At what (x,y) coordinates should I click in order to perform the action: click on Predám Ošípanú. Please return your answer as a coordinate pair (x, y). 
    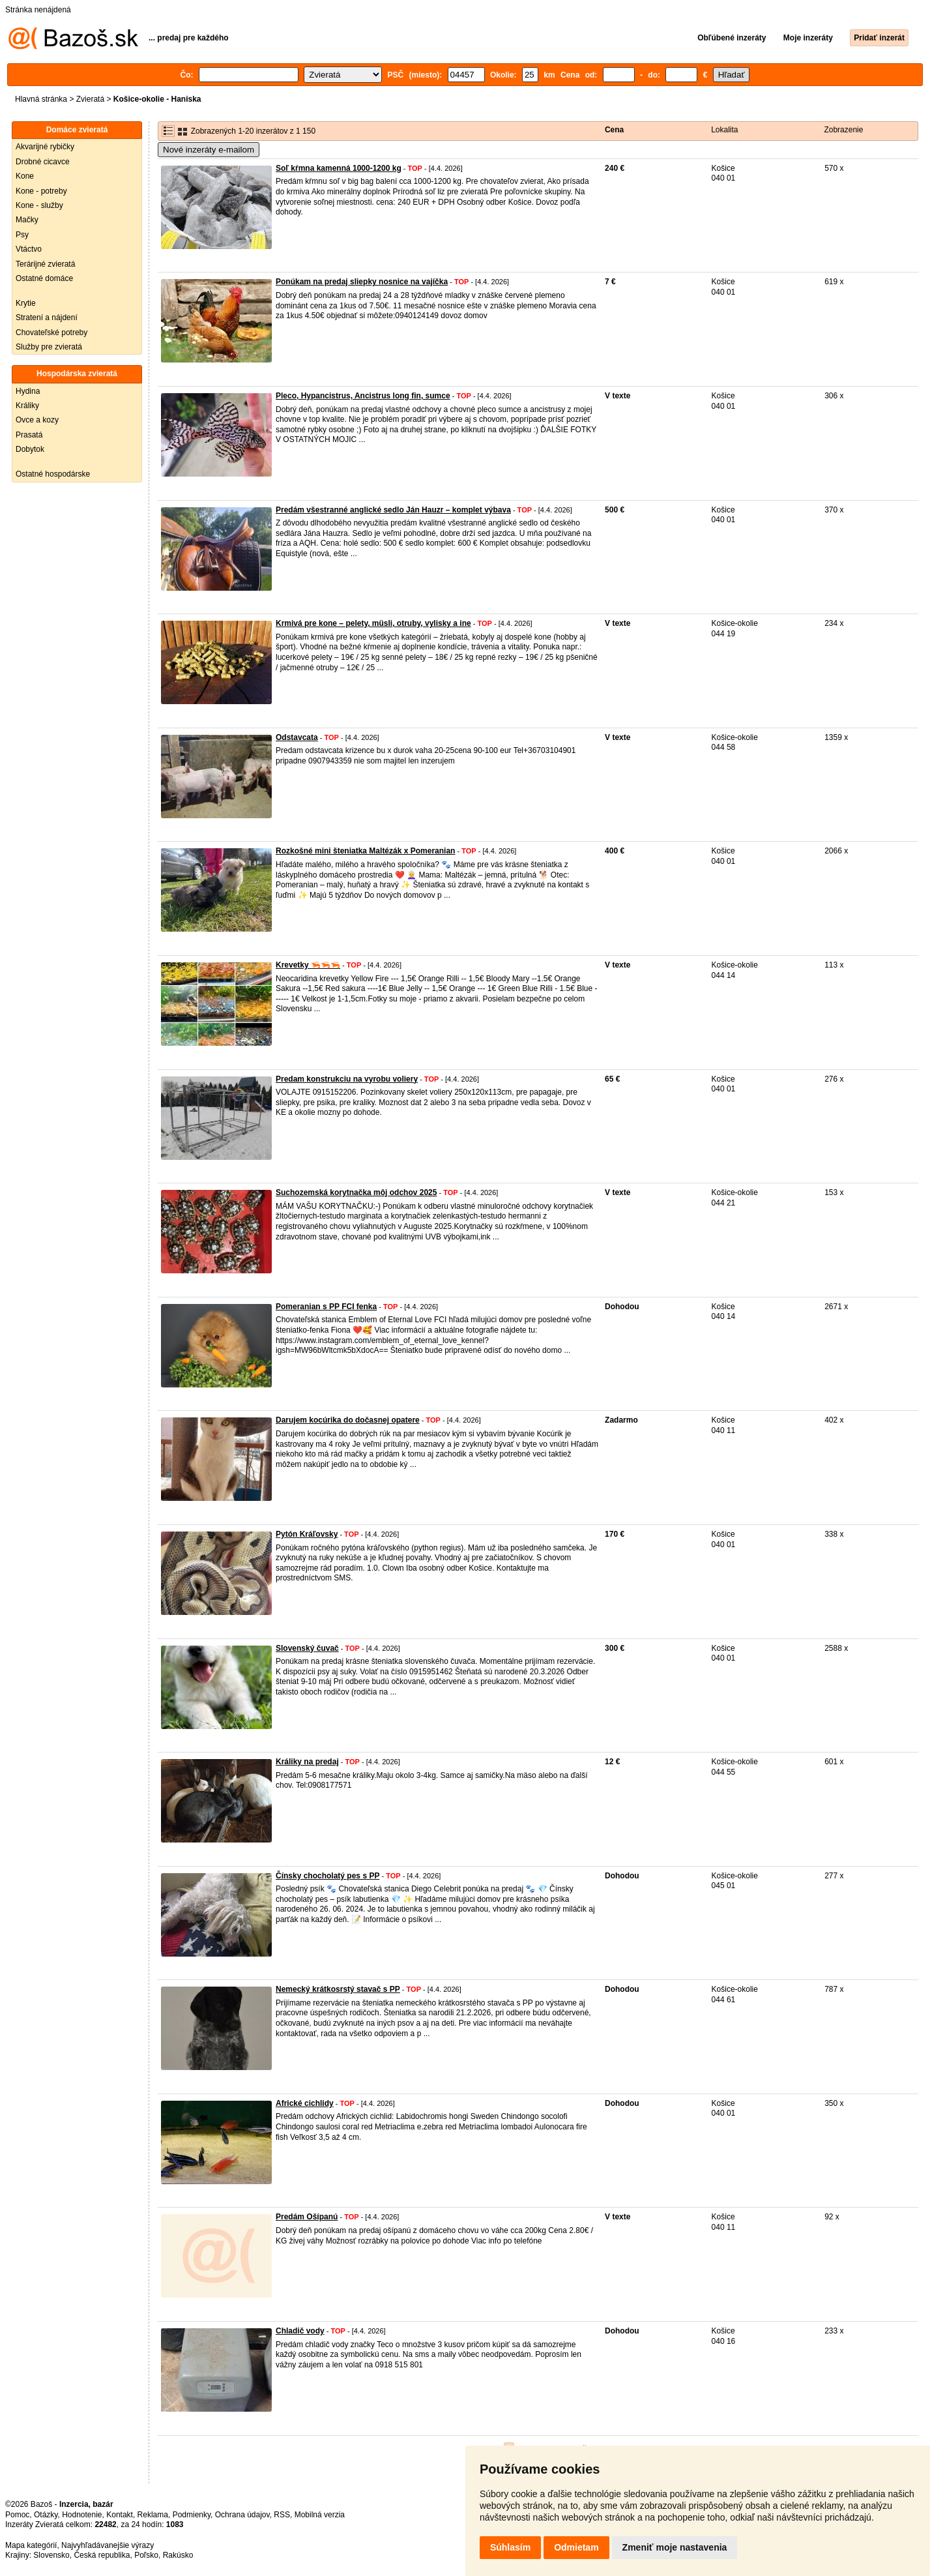
    Looking at the image, I should click on (307, 2216).